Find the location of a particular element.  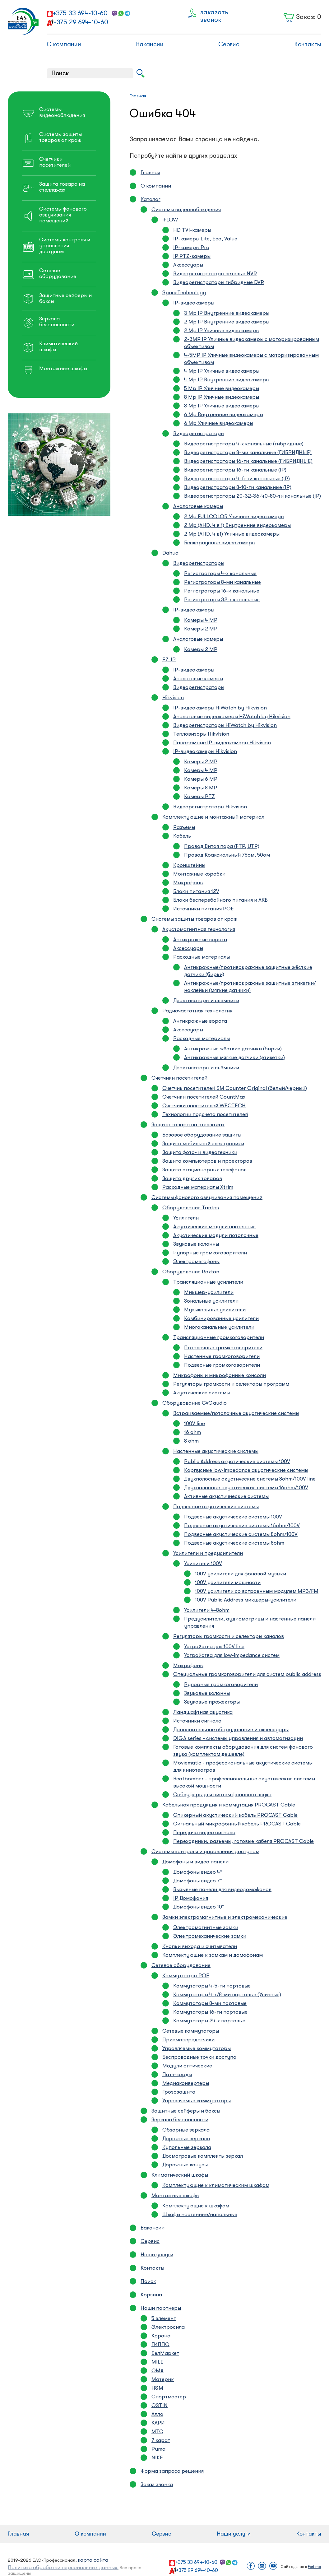

Puma is located at coordinates (158, 2449).